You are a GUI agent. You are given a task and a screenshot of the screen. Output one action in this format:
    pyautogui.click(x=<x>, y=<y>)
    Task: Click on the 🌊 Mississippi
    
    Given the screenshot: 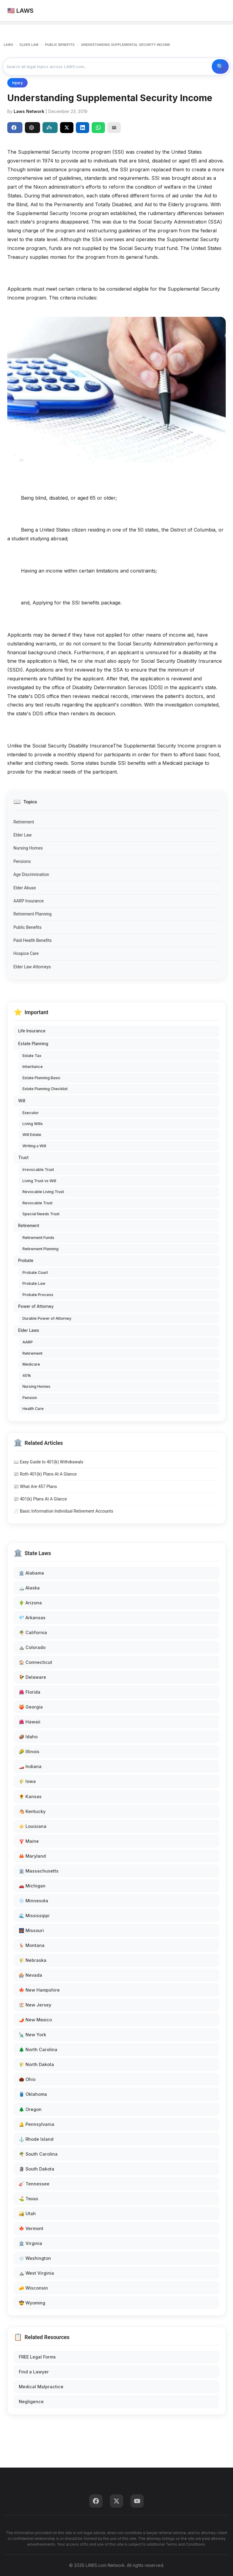 What is the action you would take?
    pyautogui.click(x=34, y=1915)
    